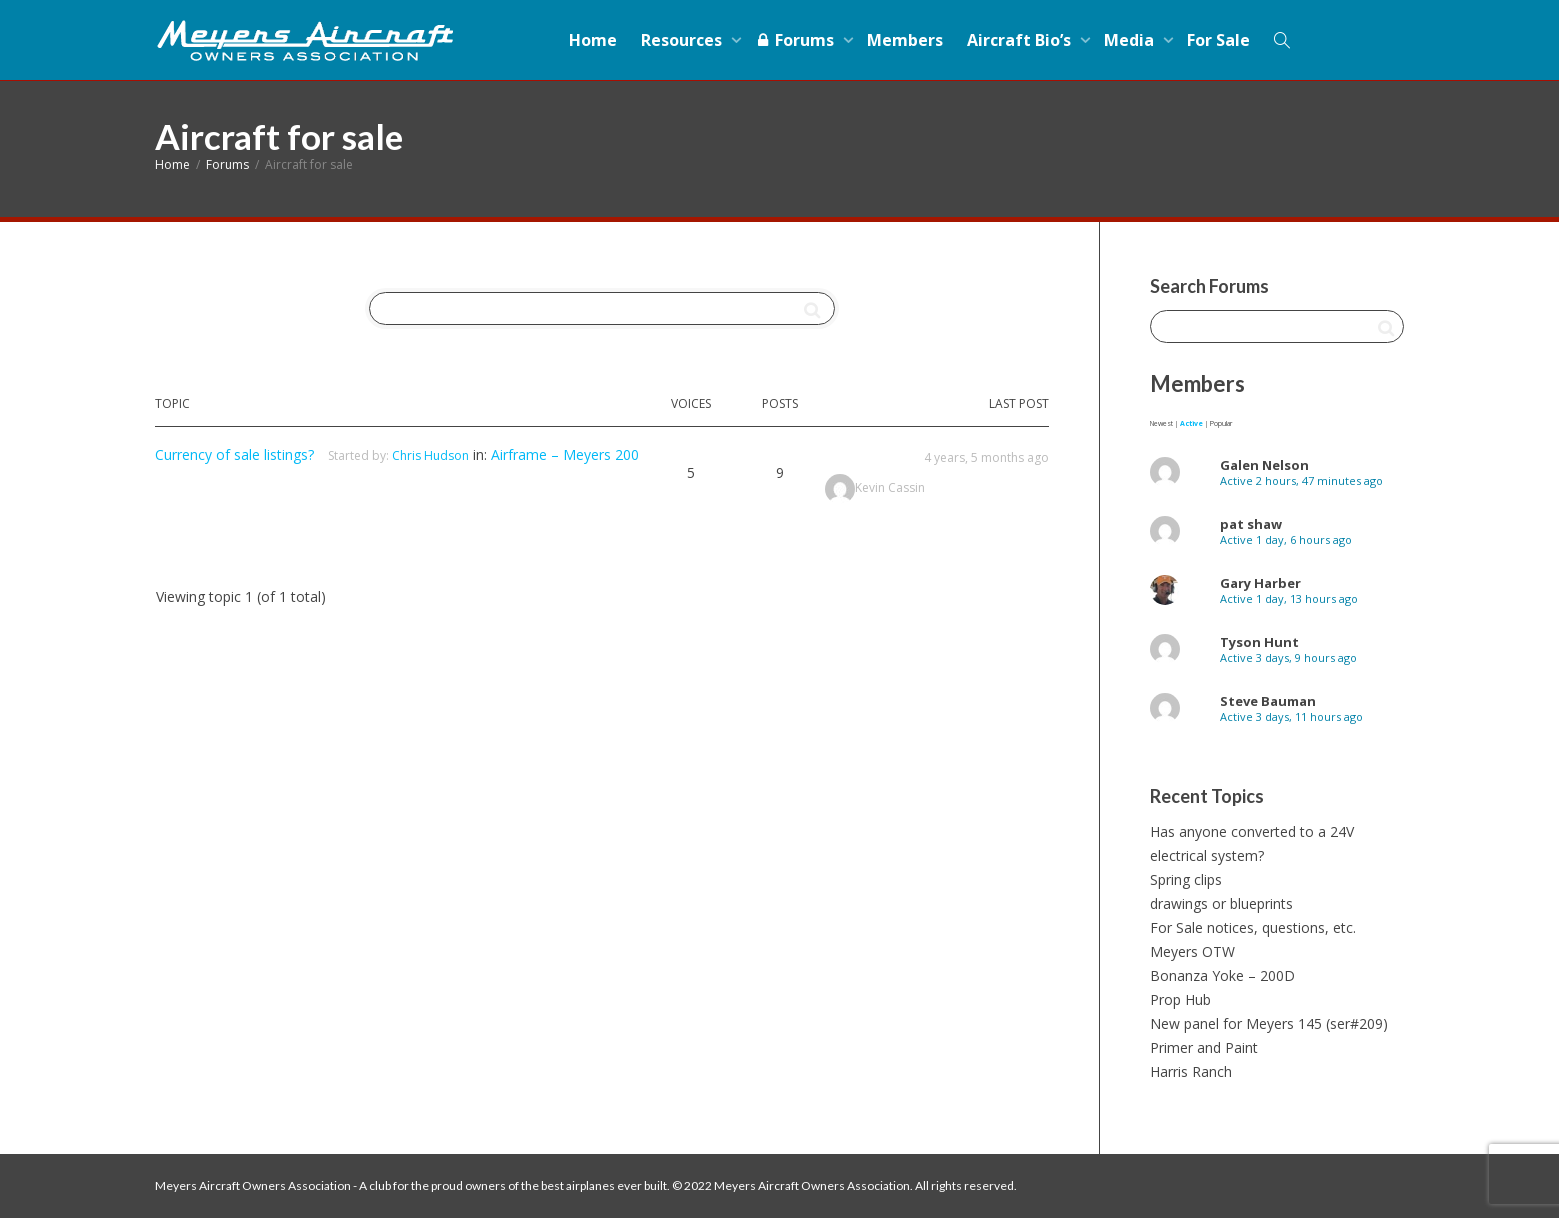 The width and height of the screenshot is (1559, 1218). Describe the element at coordinates (565, 454) in the screenshot. I see `Airframe – Meyers 200` at that location.